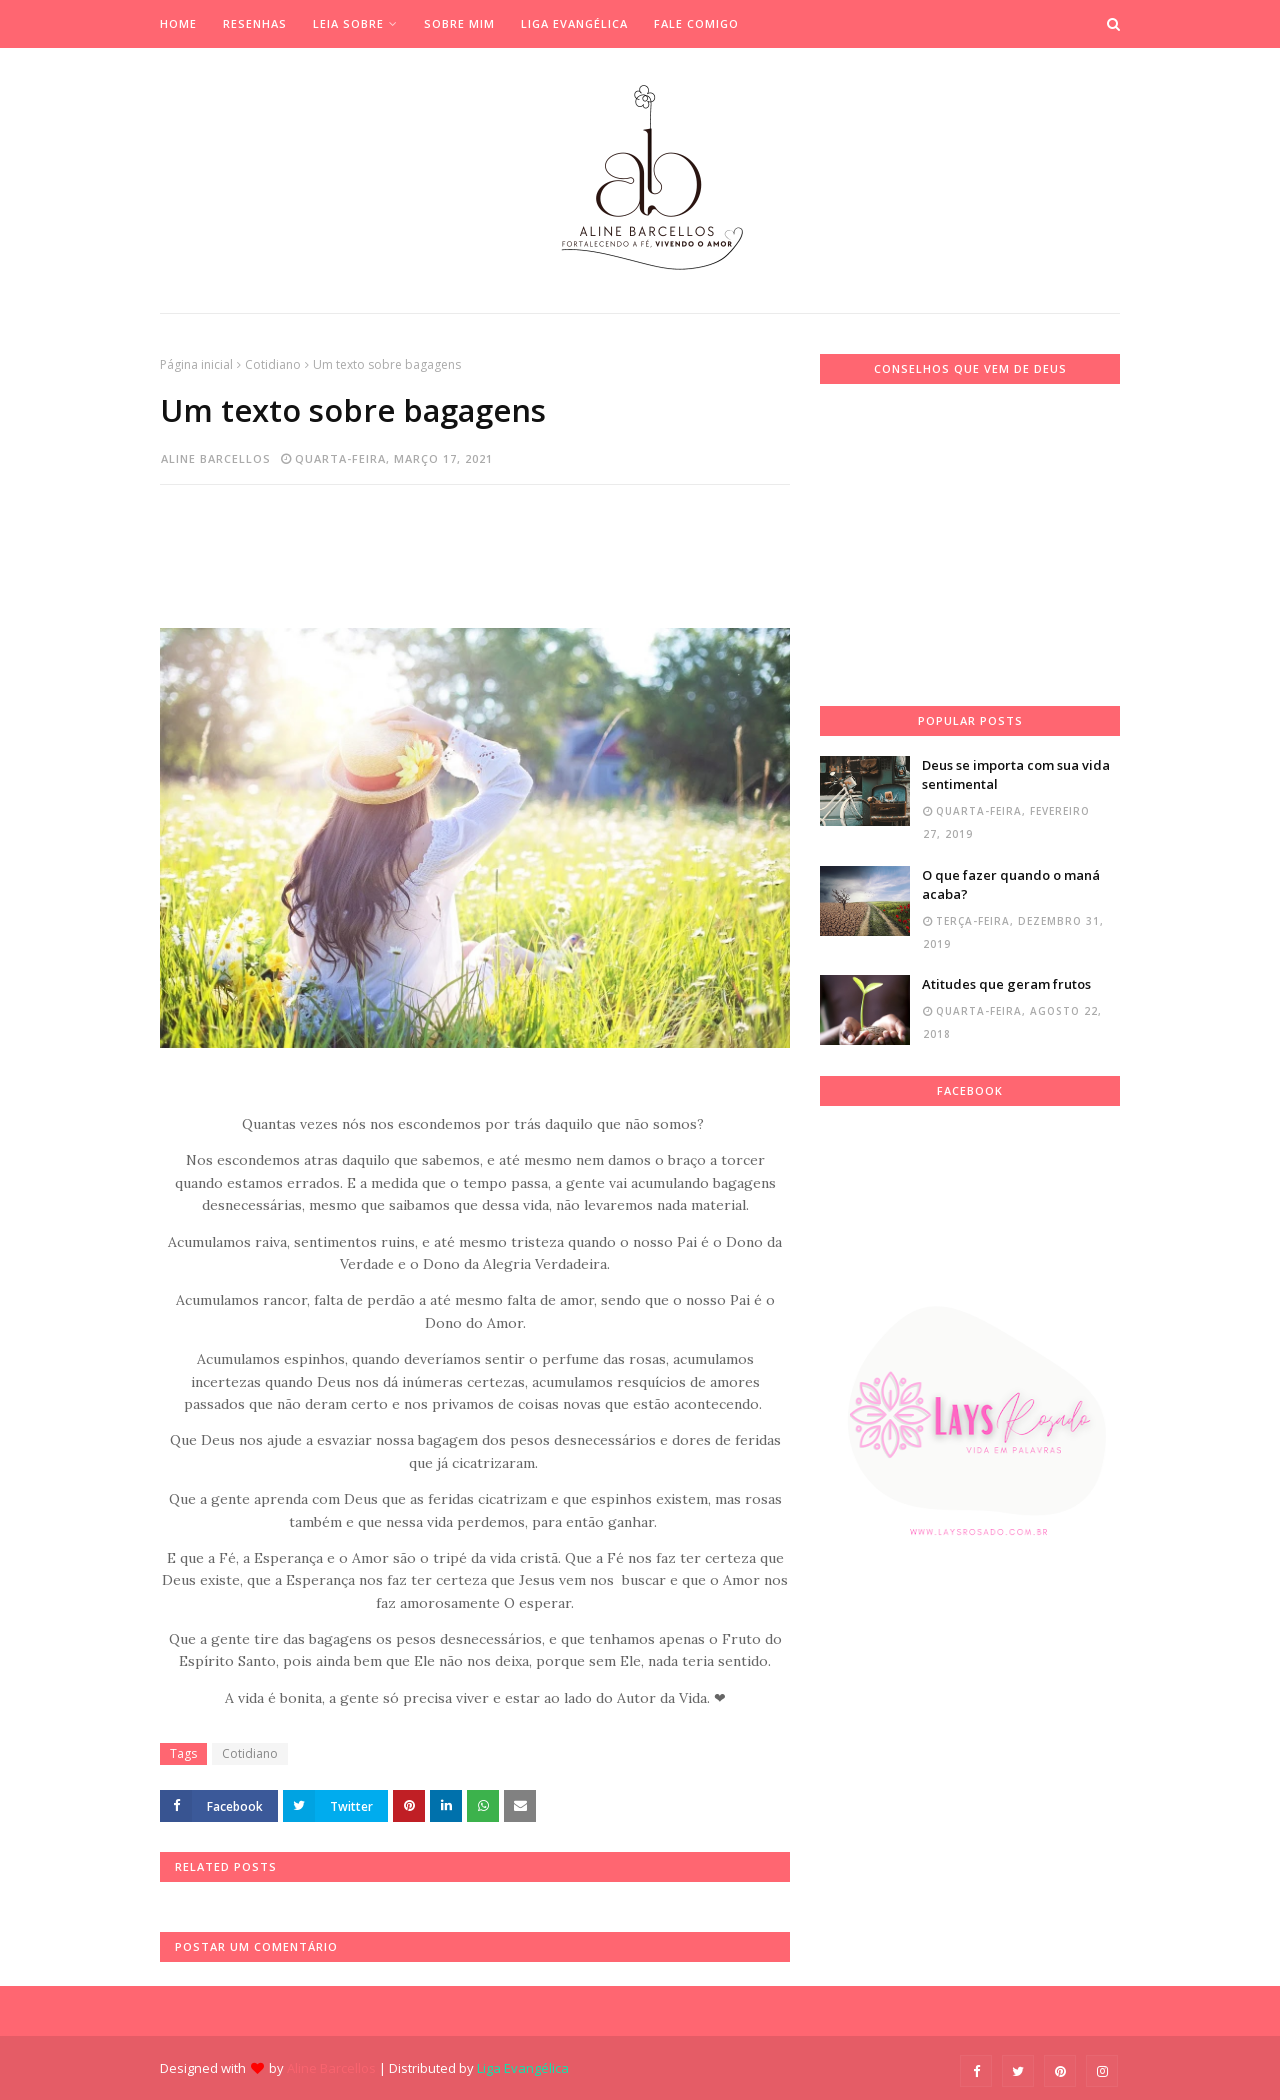  What do you see at coordinates (216, 458) in the screenshot?
I see `Aline Barcellos` at bounding box center [216, 458].